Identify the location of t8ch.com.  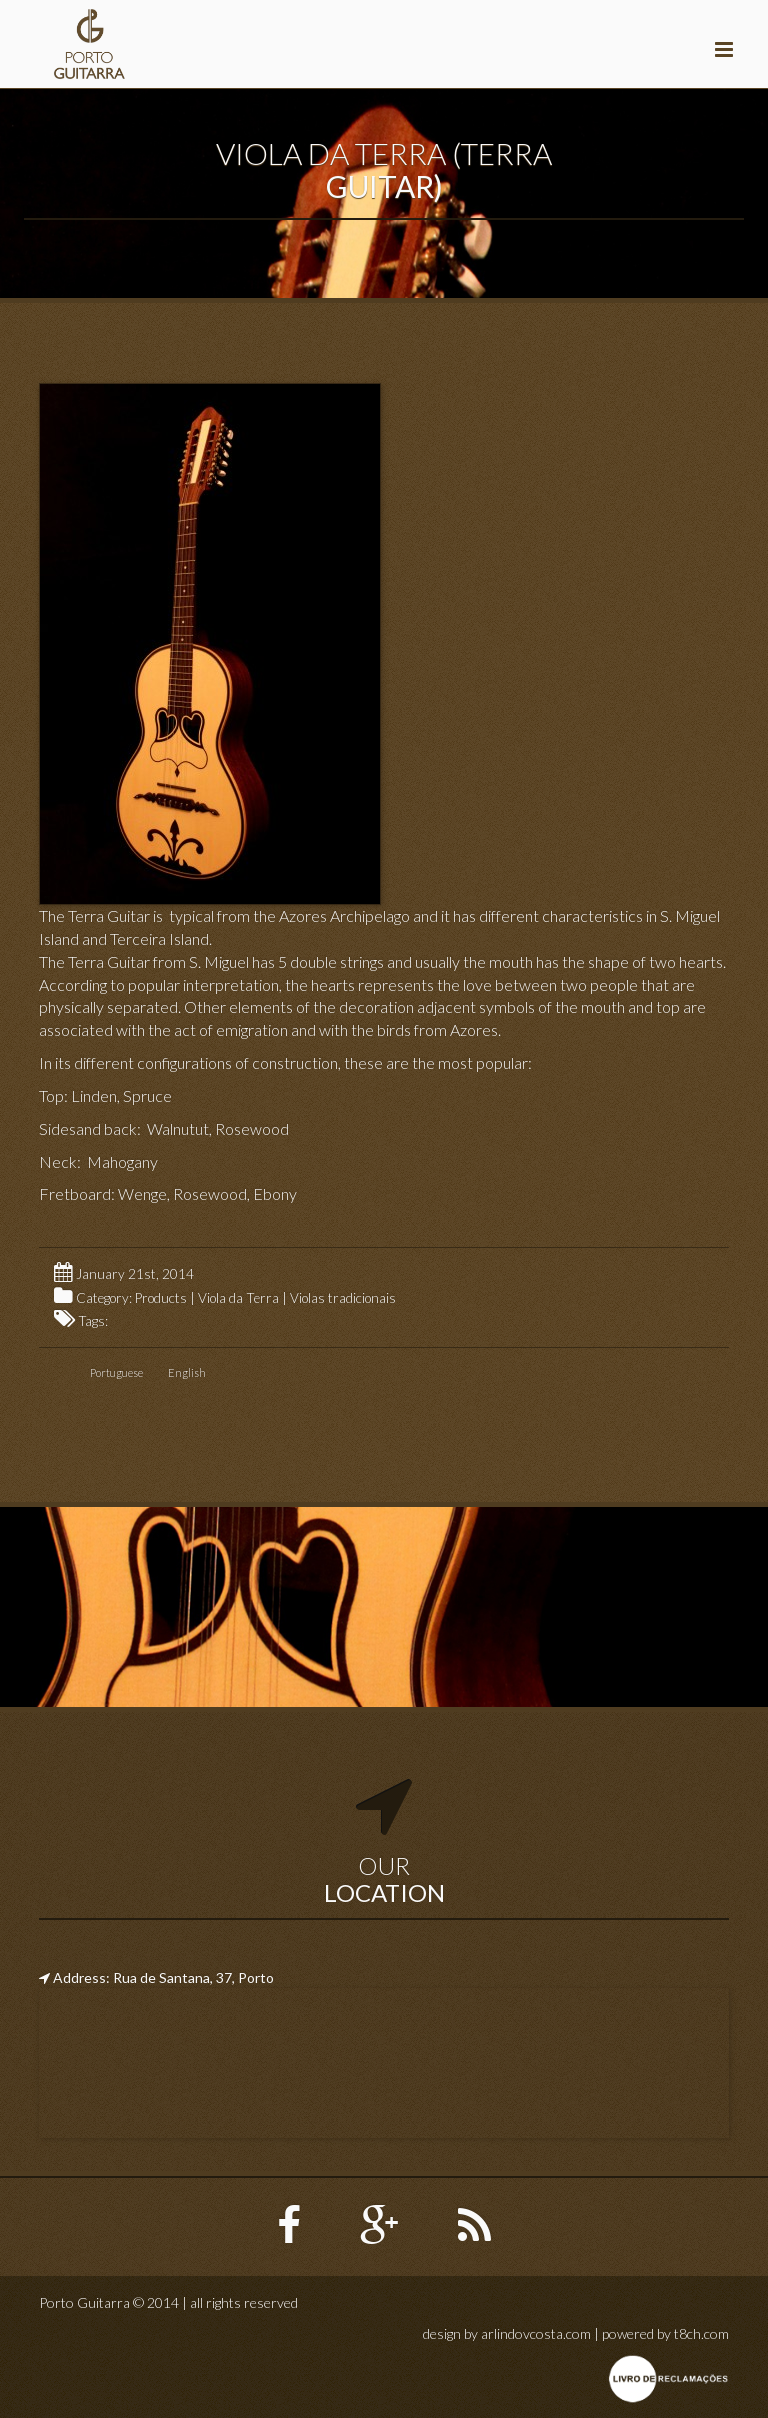
(701, 2333).